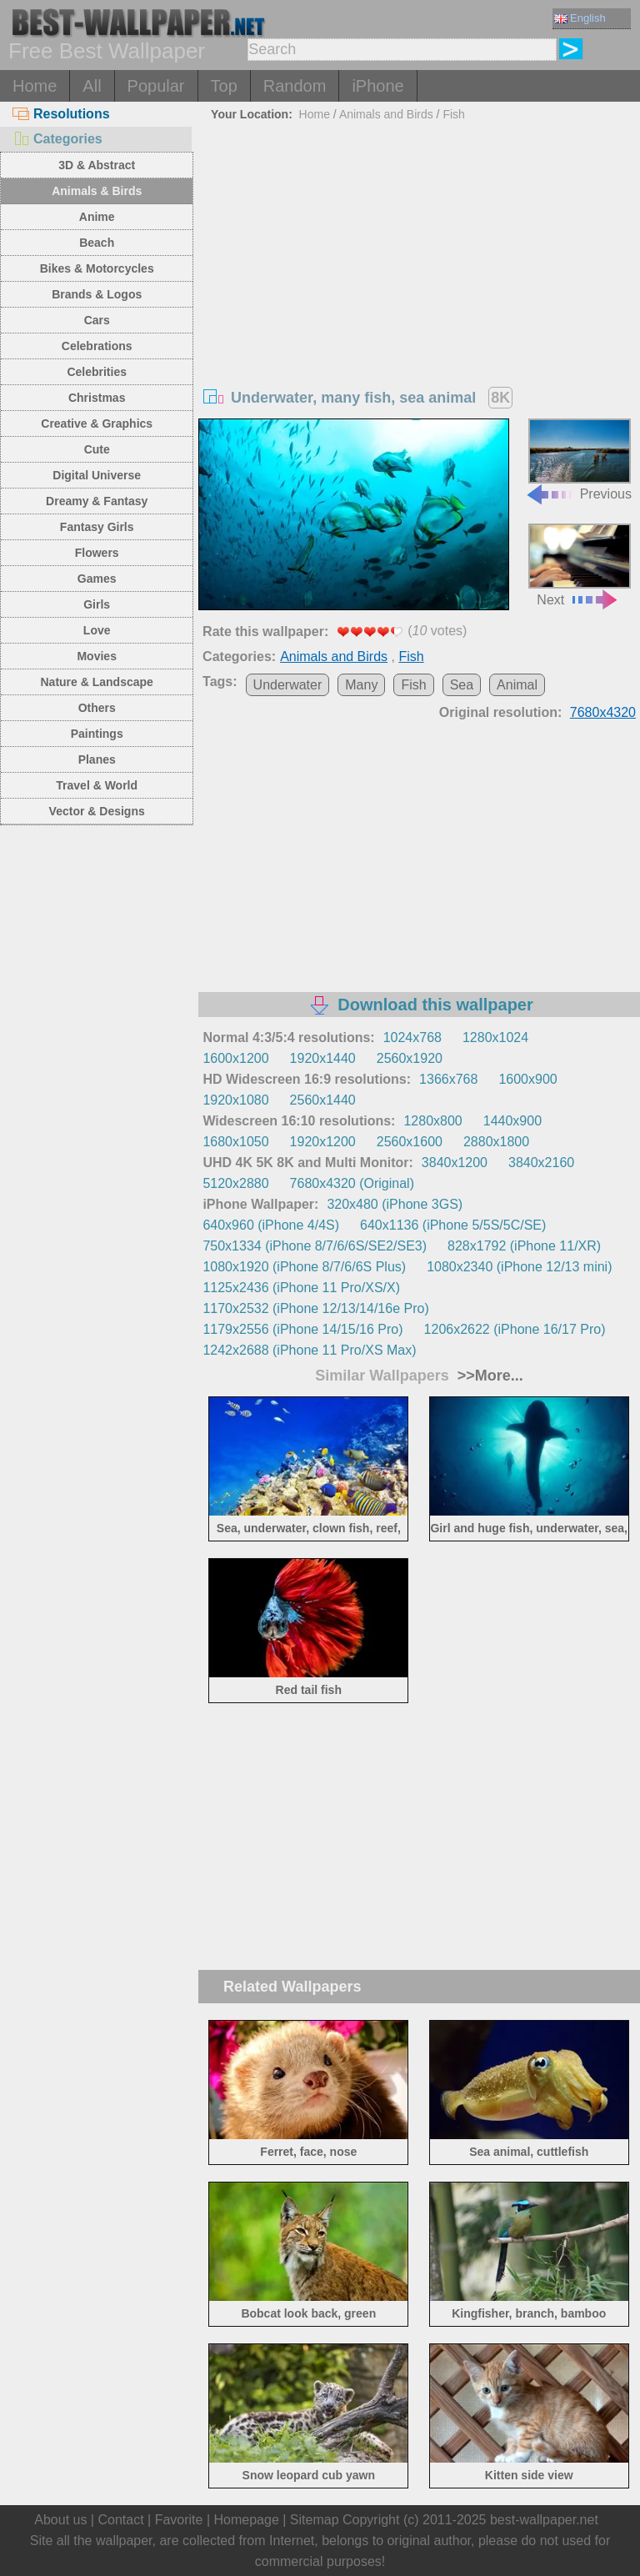  What do you see at coordinates (97, 216) in the screenshot?
I see `Anime` at bounding box center [97, 216].